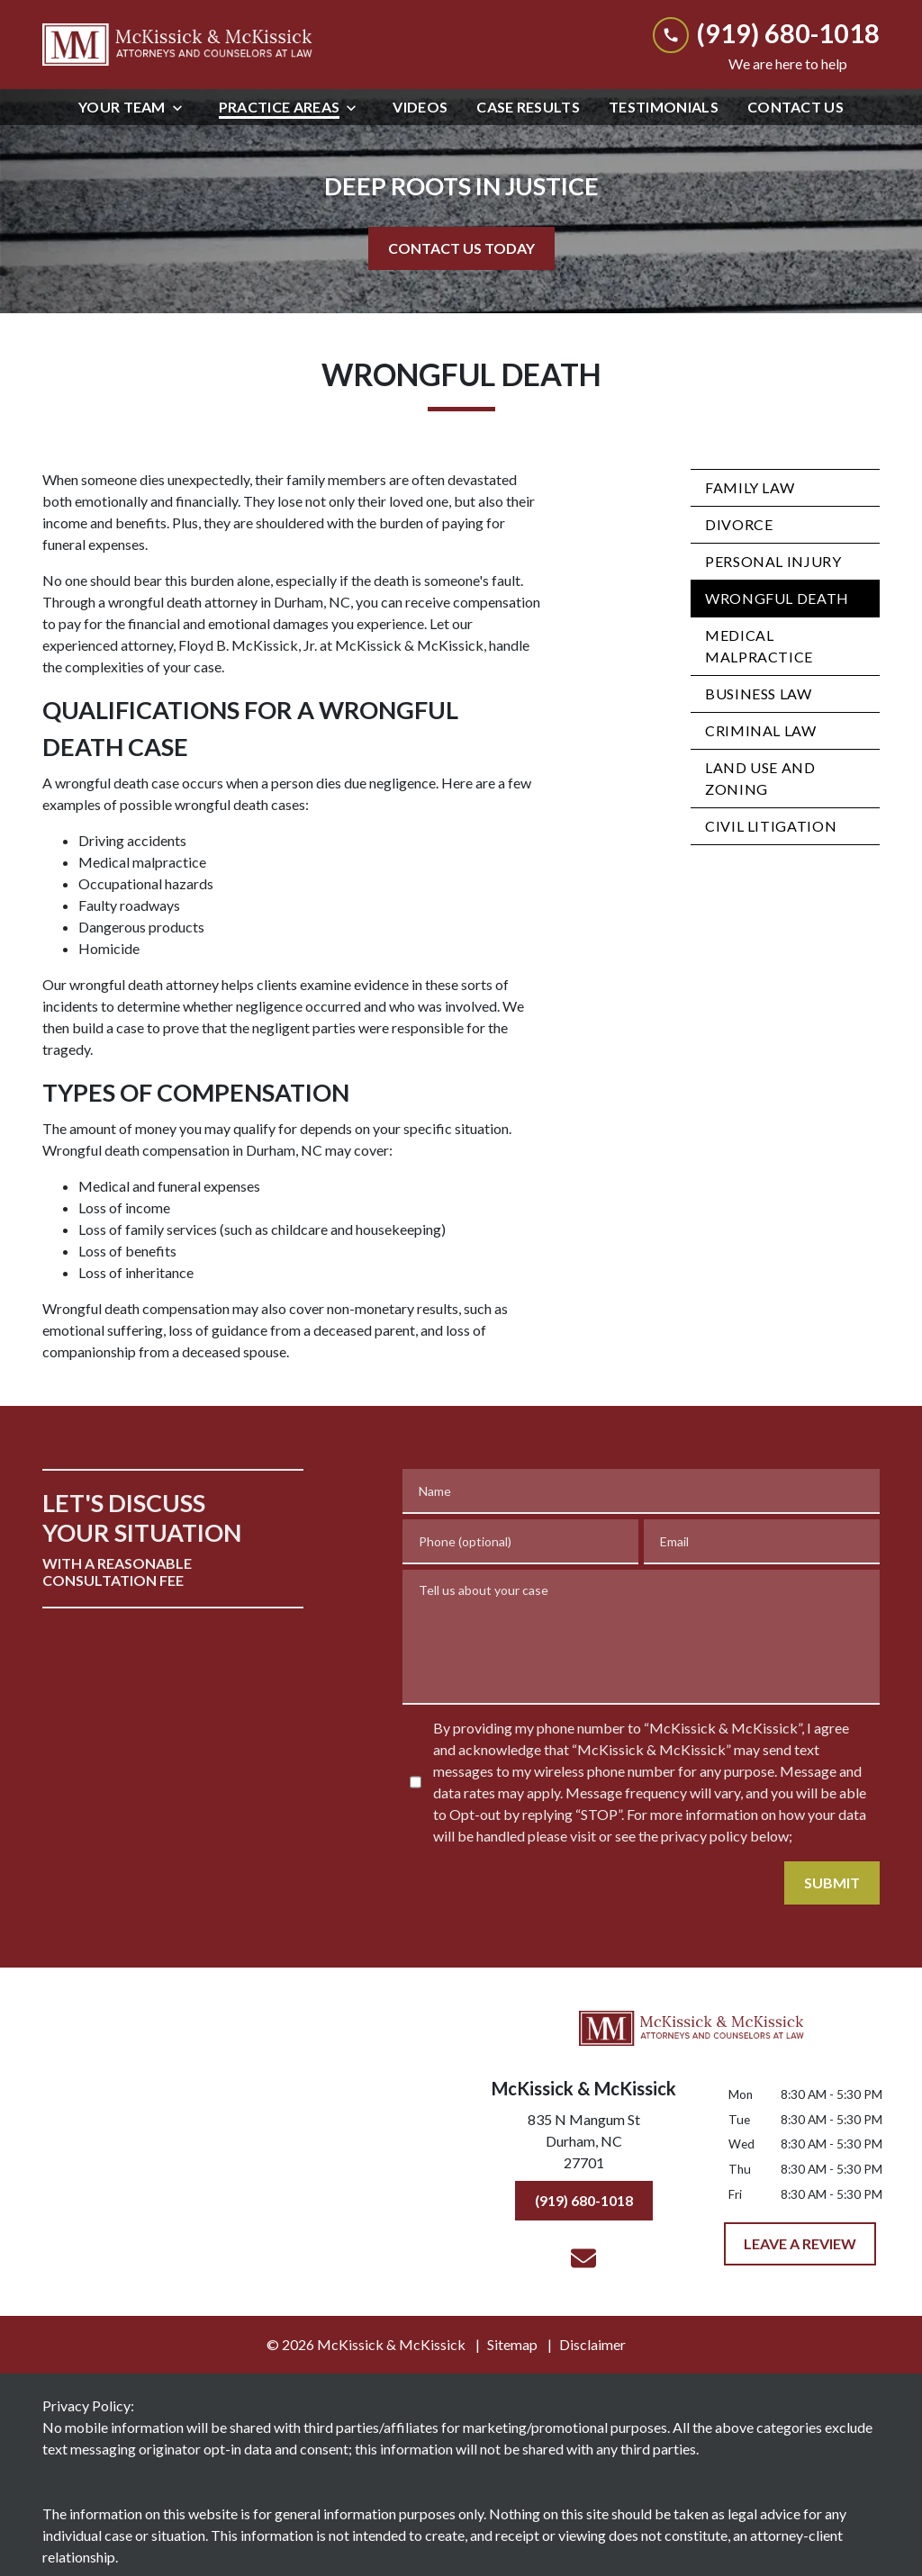 This screenshot has height=2576, width=922. What do you see at coordinates (759, 645) in the screenshot?
I see `Medical Malpractice` at bounding box center [759, 645].